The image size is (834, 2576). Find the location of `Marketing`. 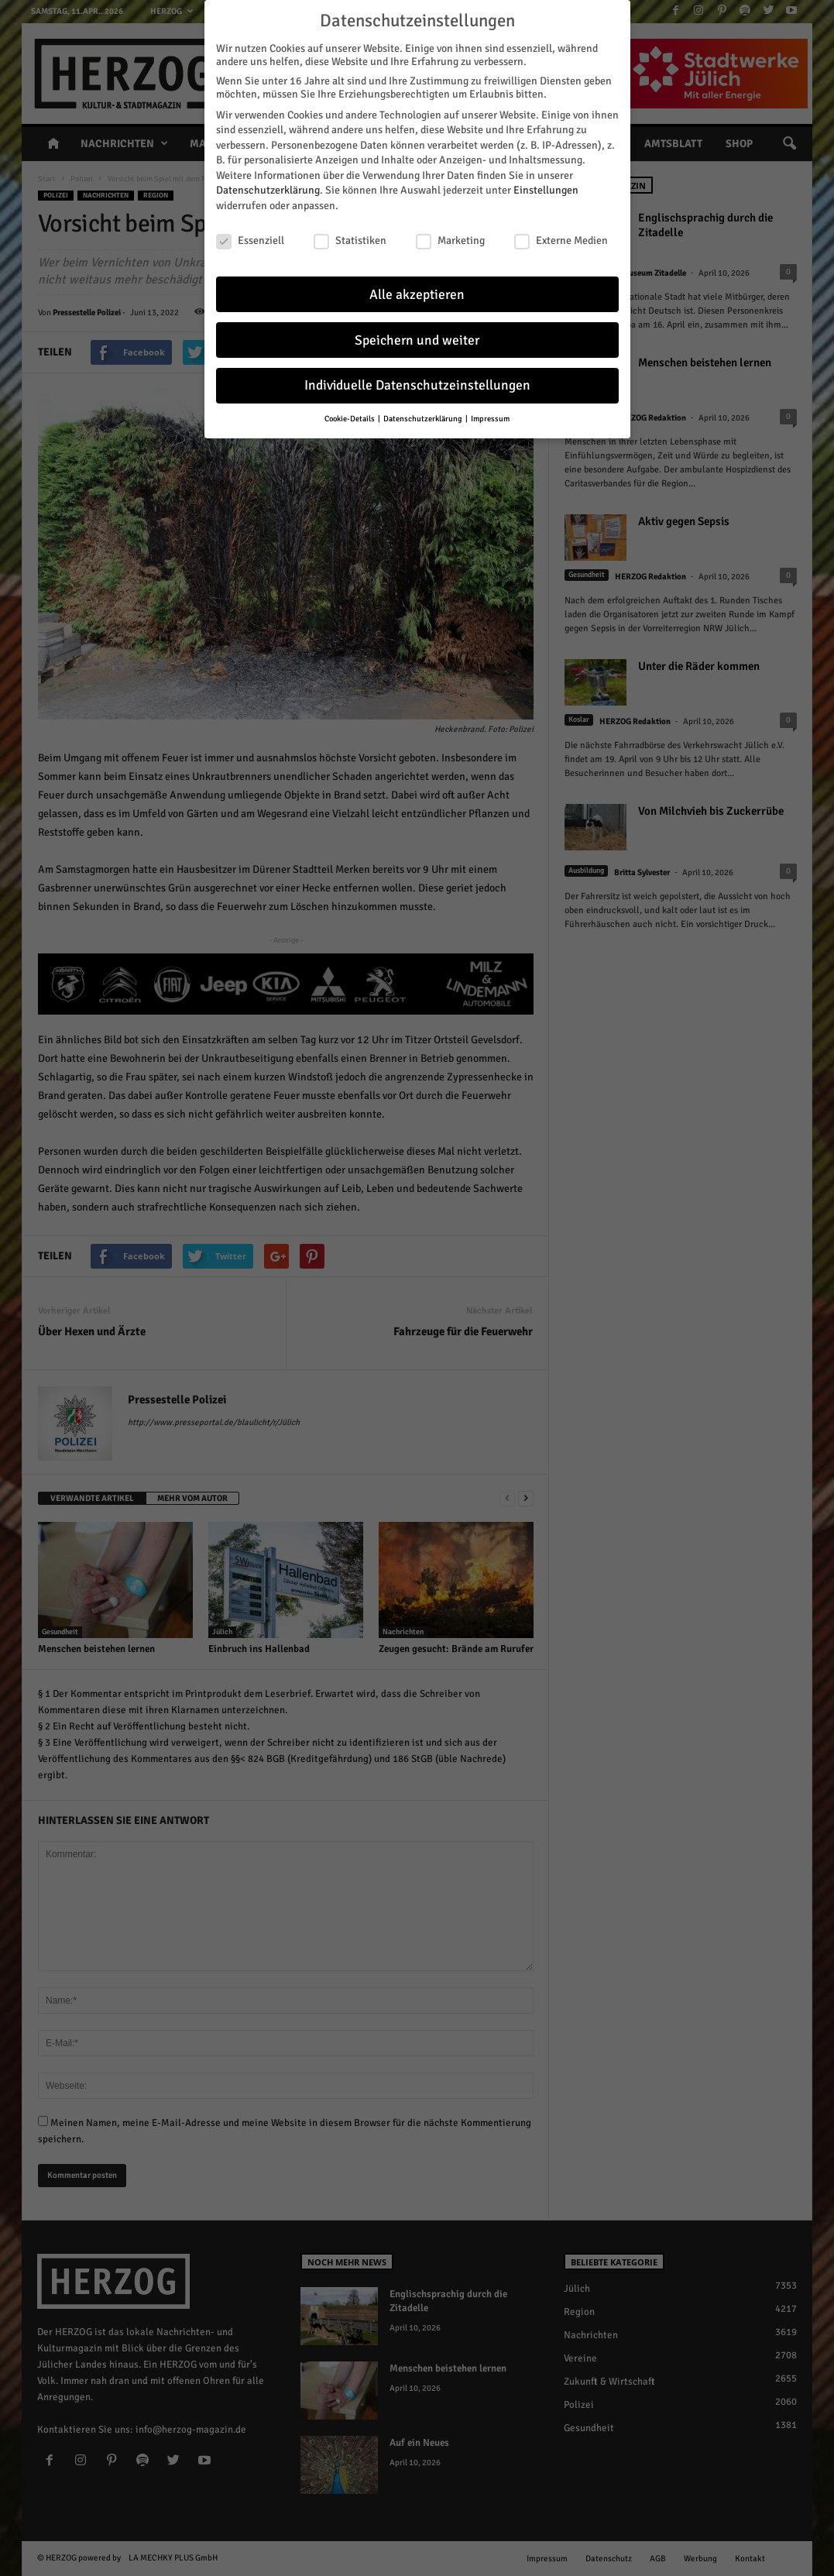

Marketing is located at coordinates (450, 240).